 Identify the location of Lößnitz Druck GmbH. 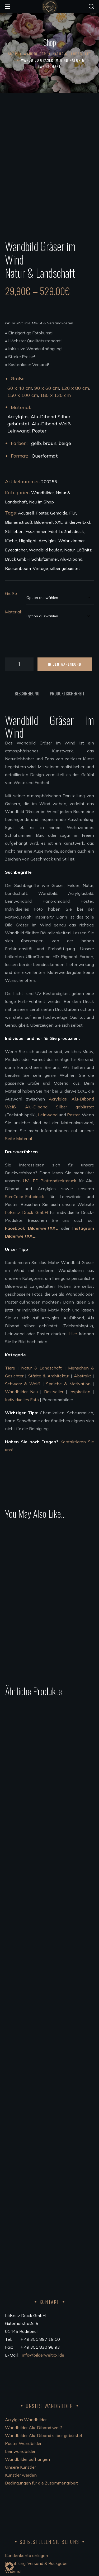
(26, 1193).